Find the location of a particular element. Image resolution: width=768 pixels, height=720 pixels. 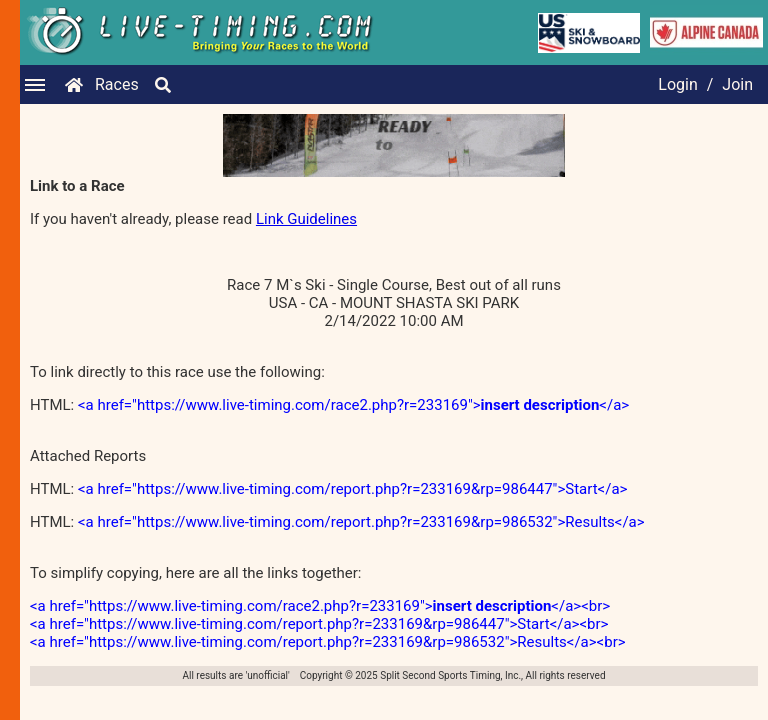

Login is located at coordinates (677, 84).